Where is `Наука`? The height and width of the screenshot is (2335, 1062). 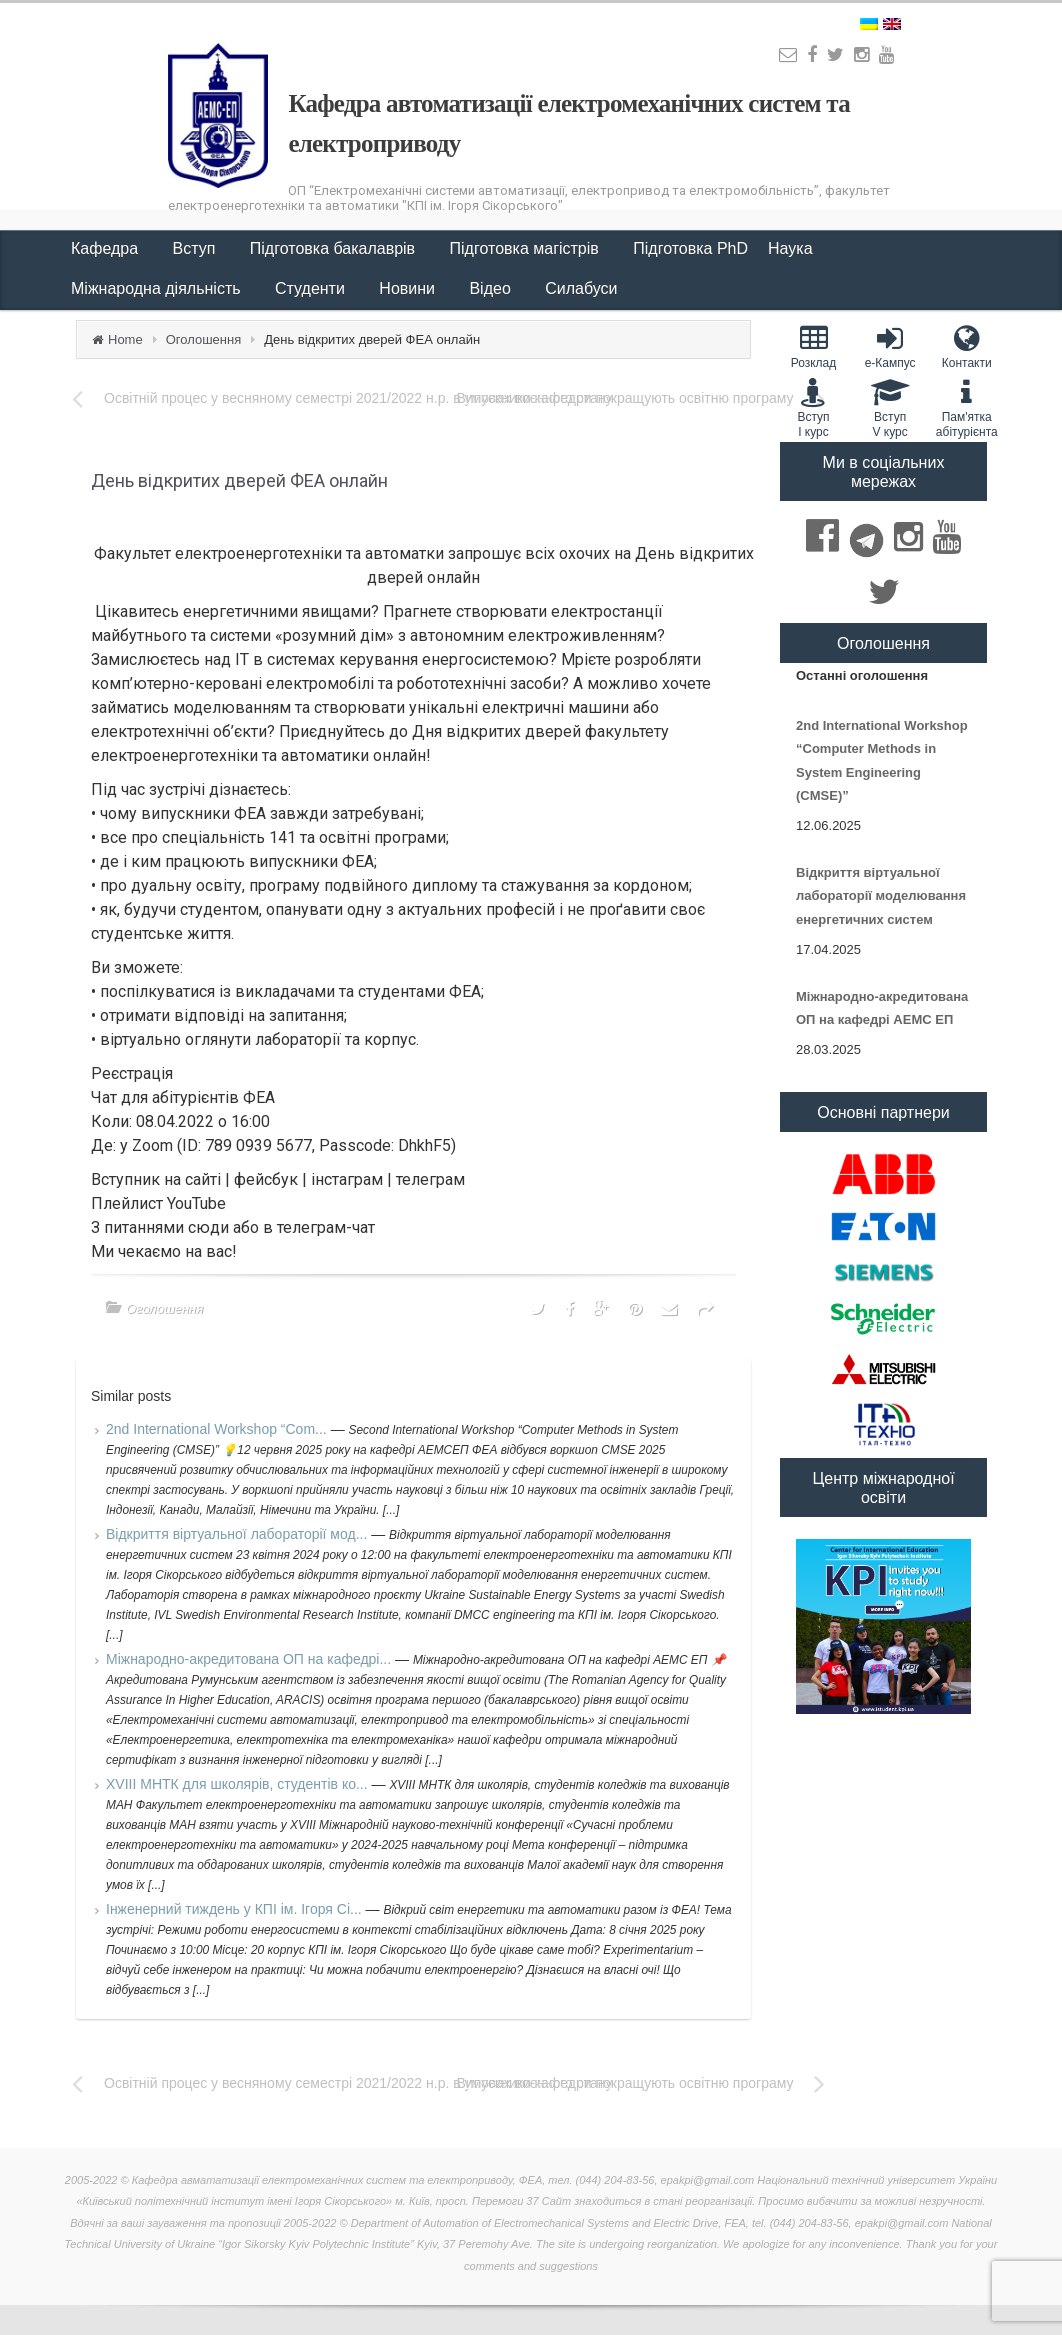 Наука is located at coordinates (792, 248).